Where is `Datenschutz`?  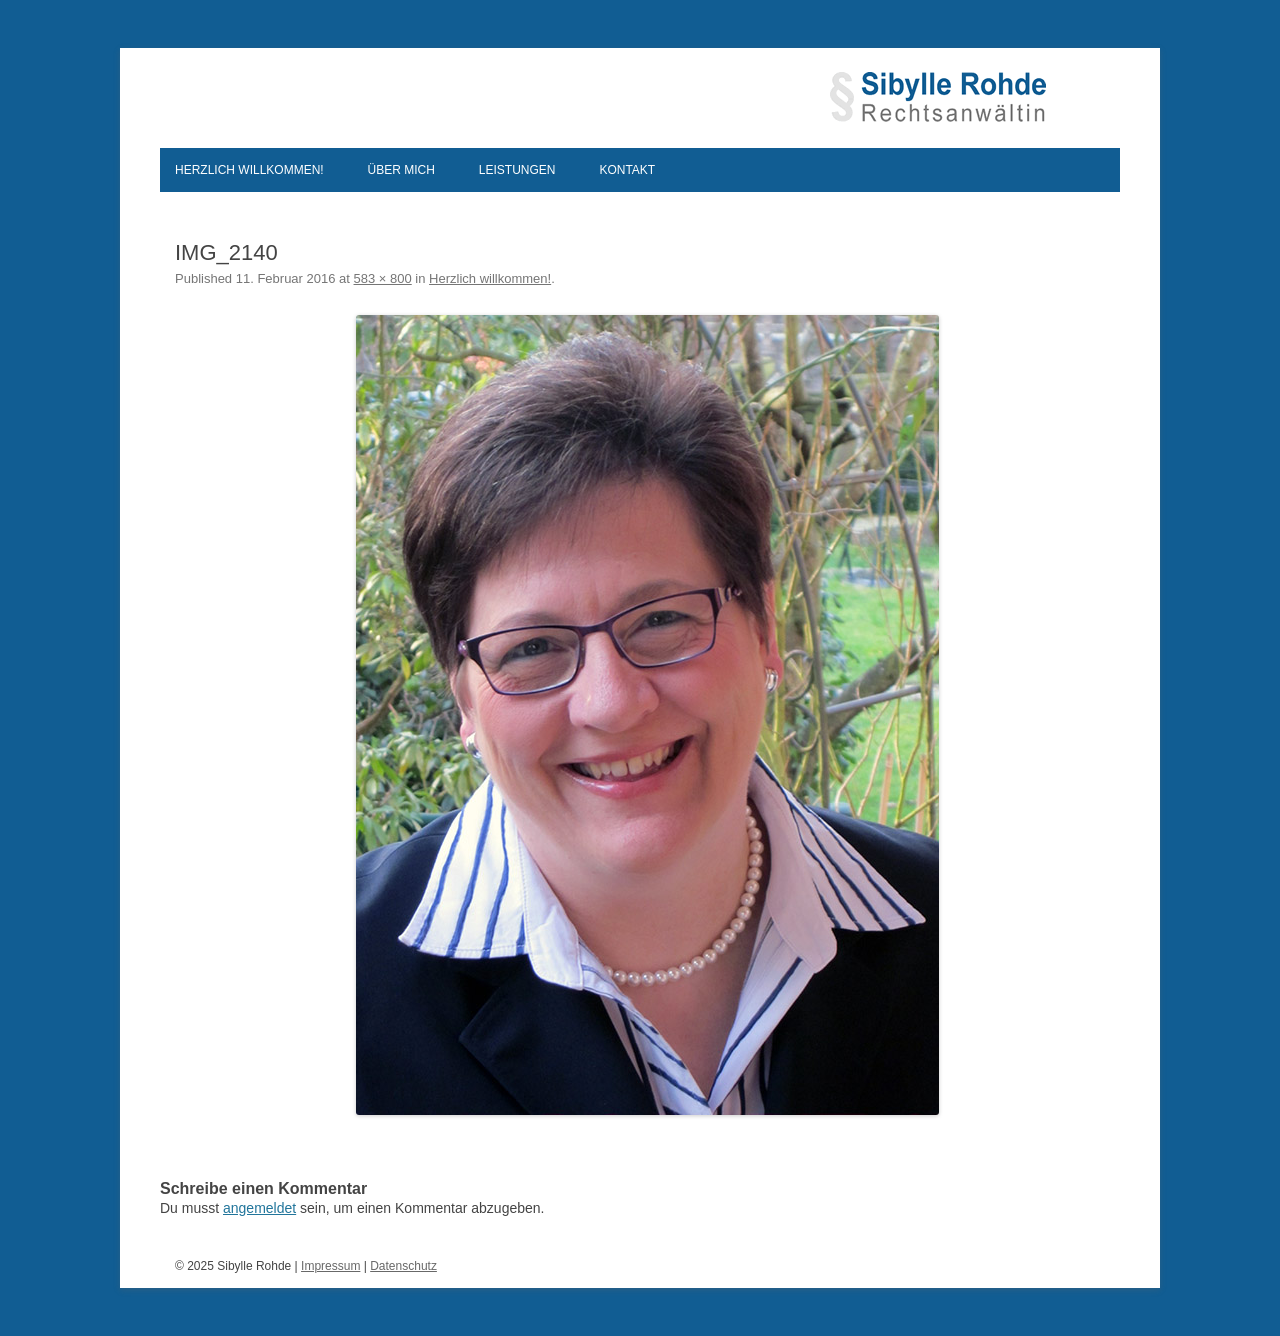
Datenschutz is located at coordinates (403, 1266).